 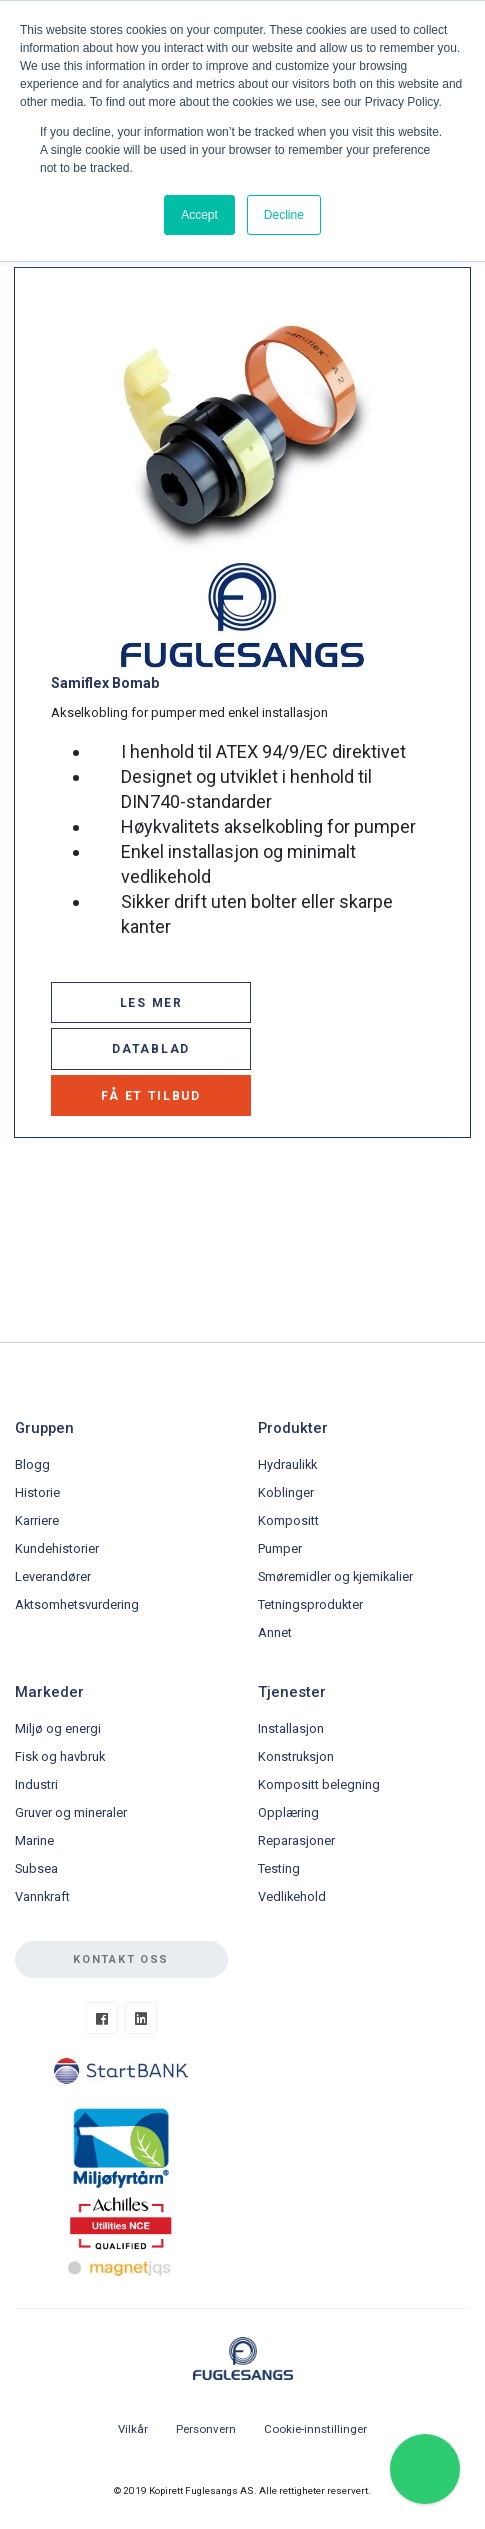 What do you see at coordinates (199, 215) in the screenshot?
I see `Accept [button]` at bounding box center [199, 215].